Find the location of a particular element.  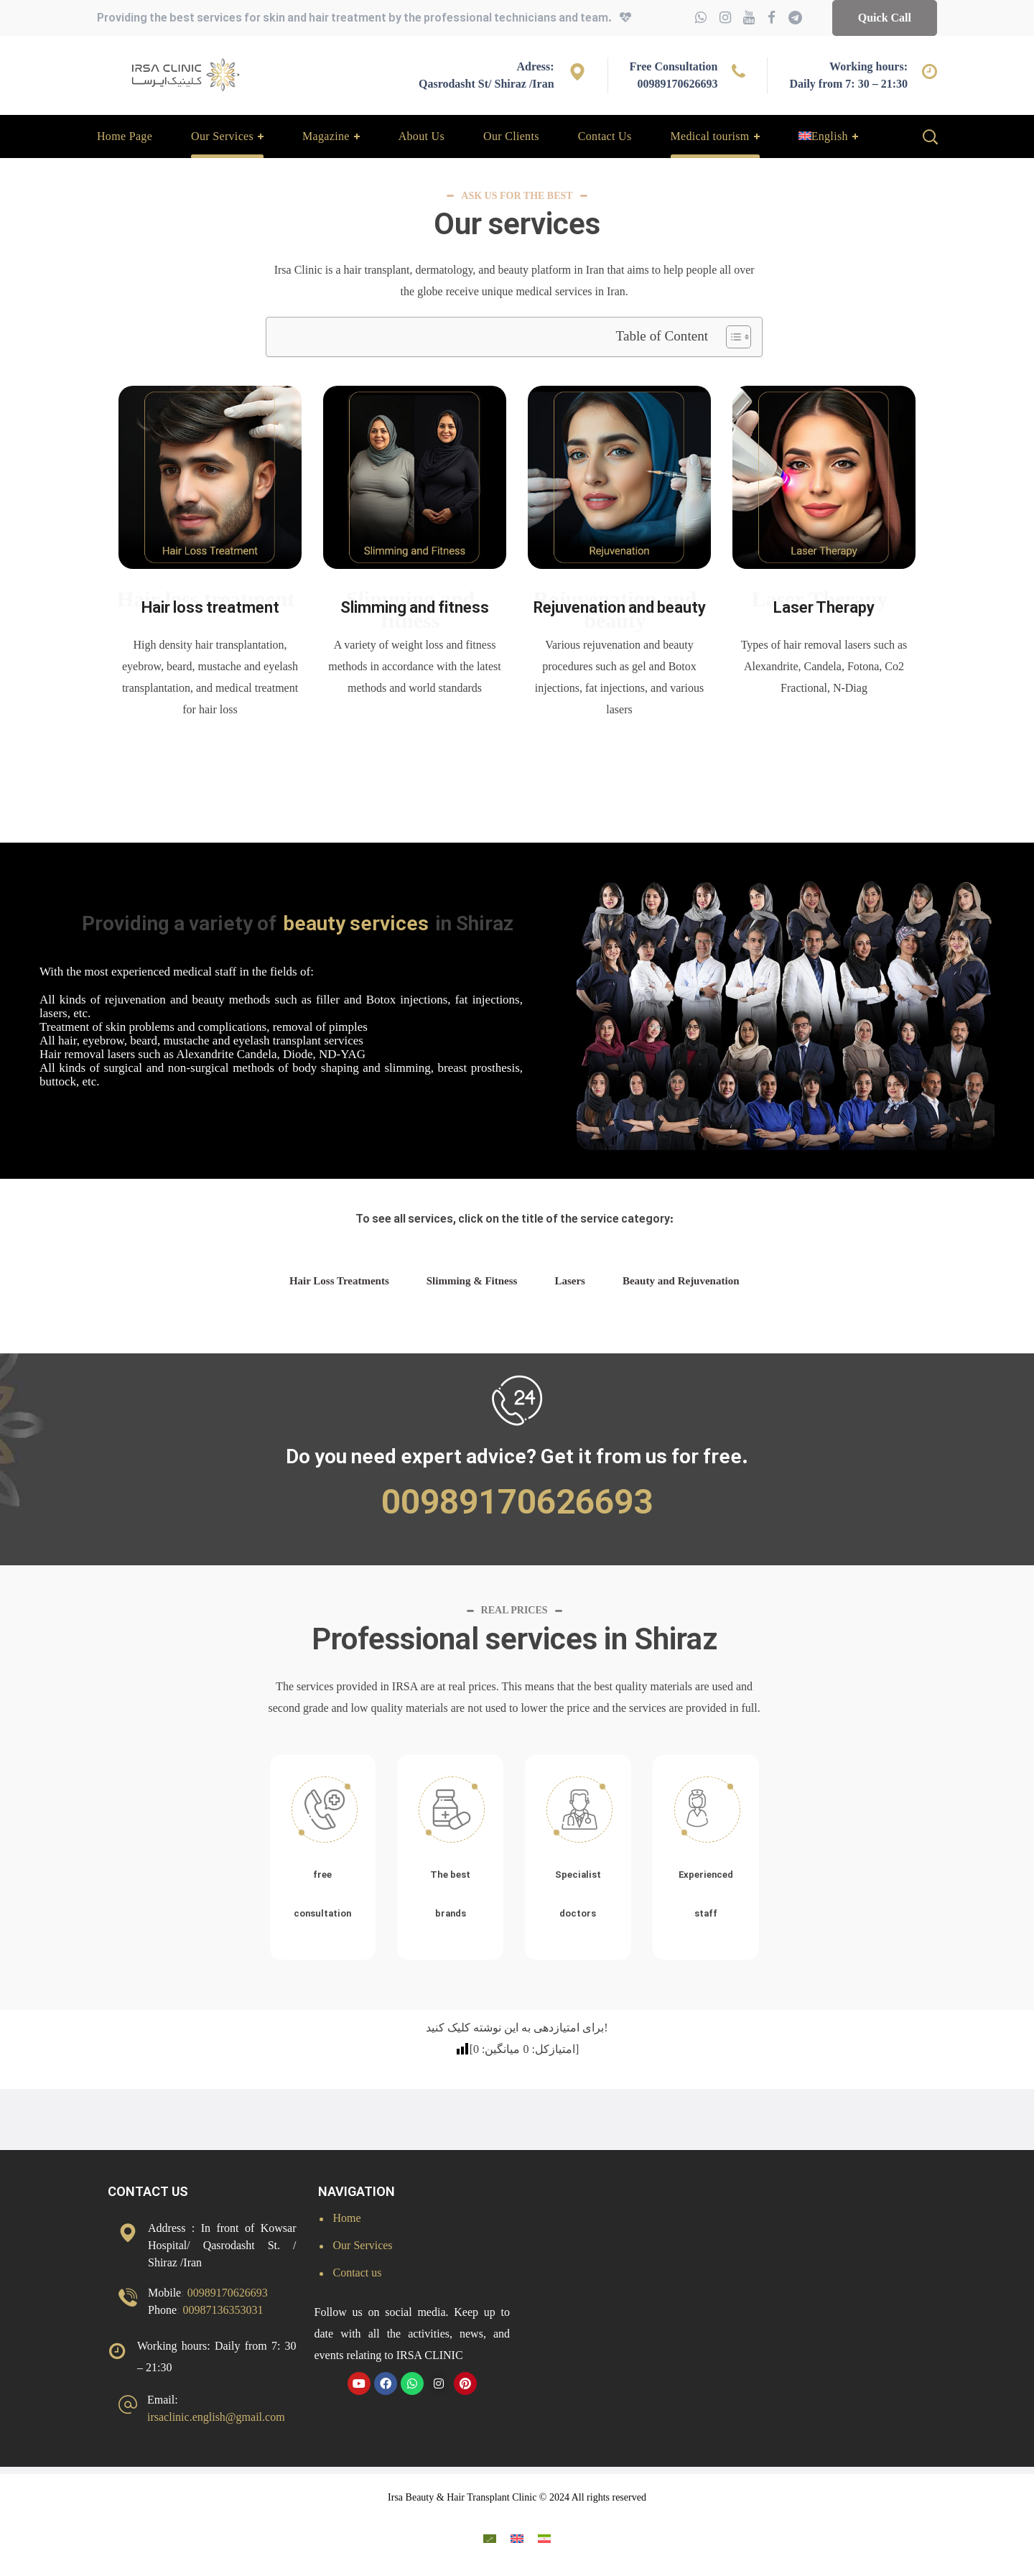

Our Services is located at coordinates (363, 2245).